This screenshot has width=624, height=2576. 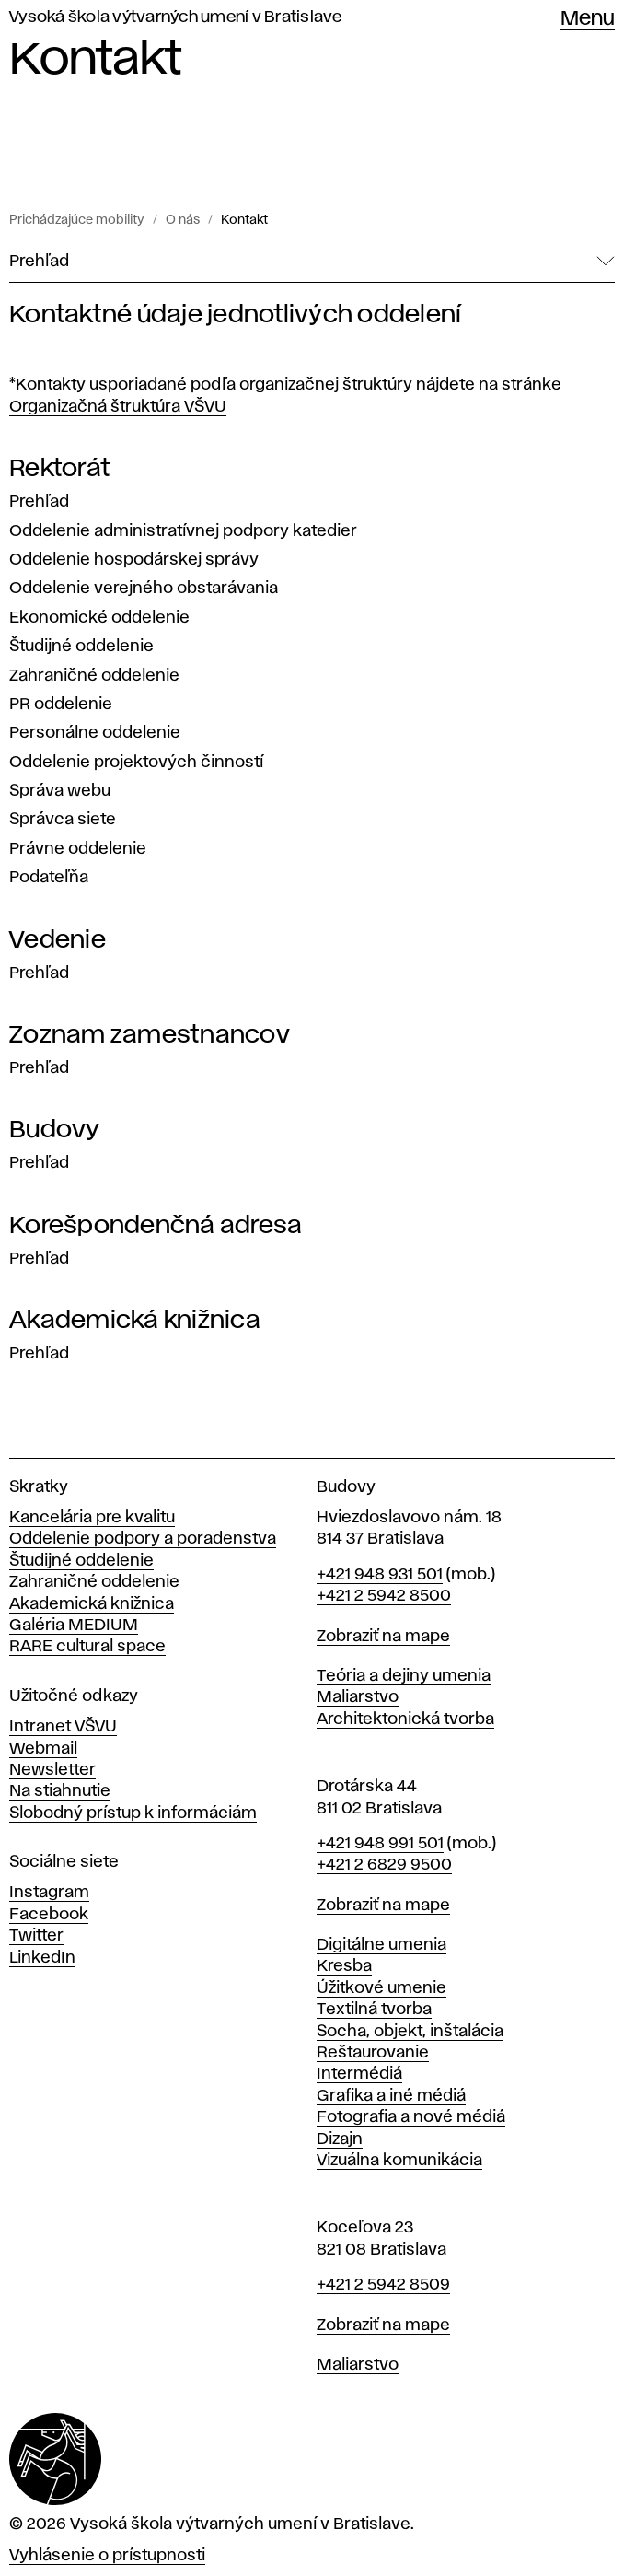 I want to click on Študijné oddelenie, so click(x=81, y=646).